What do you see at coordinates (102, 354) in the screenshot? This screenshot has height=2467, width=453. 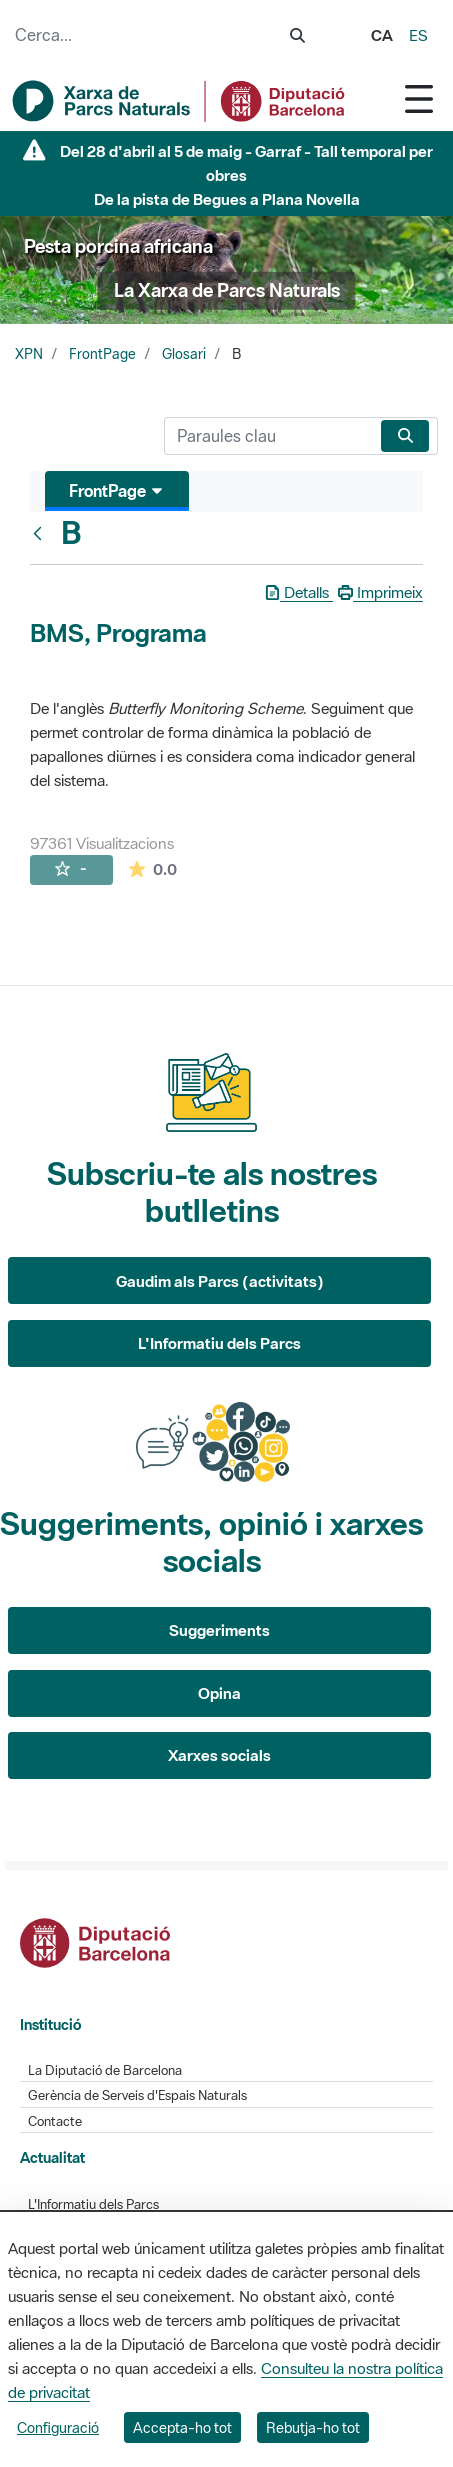 I see `FrontPage` at bounding box center [102, 354].